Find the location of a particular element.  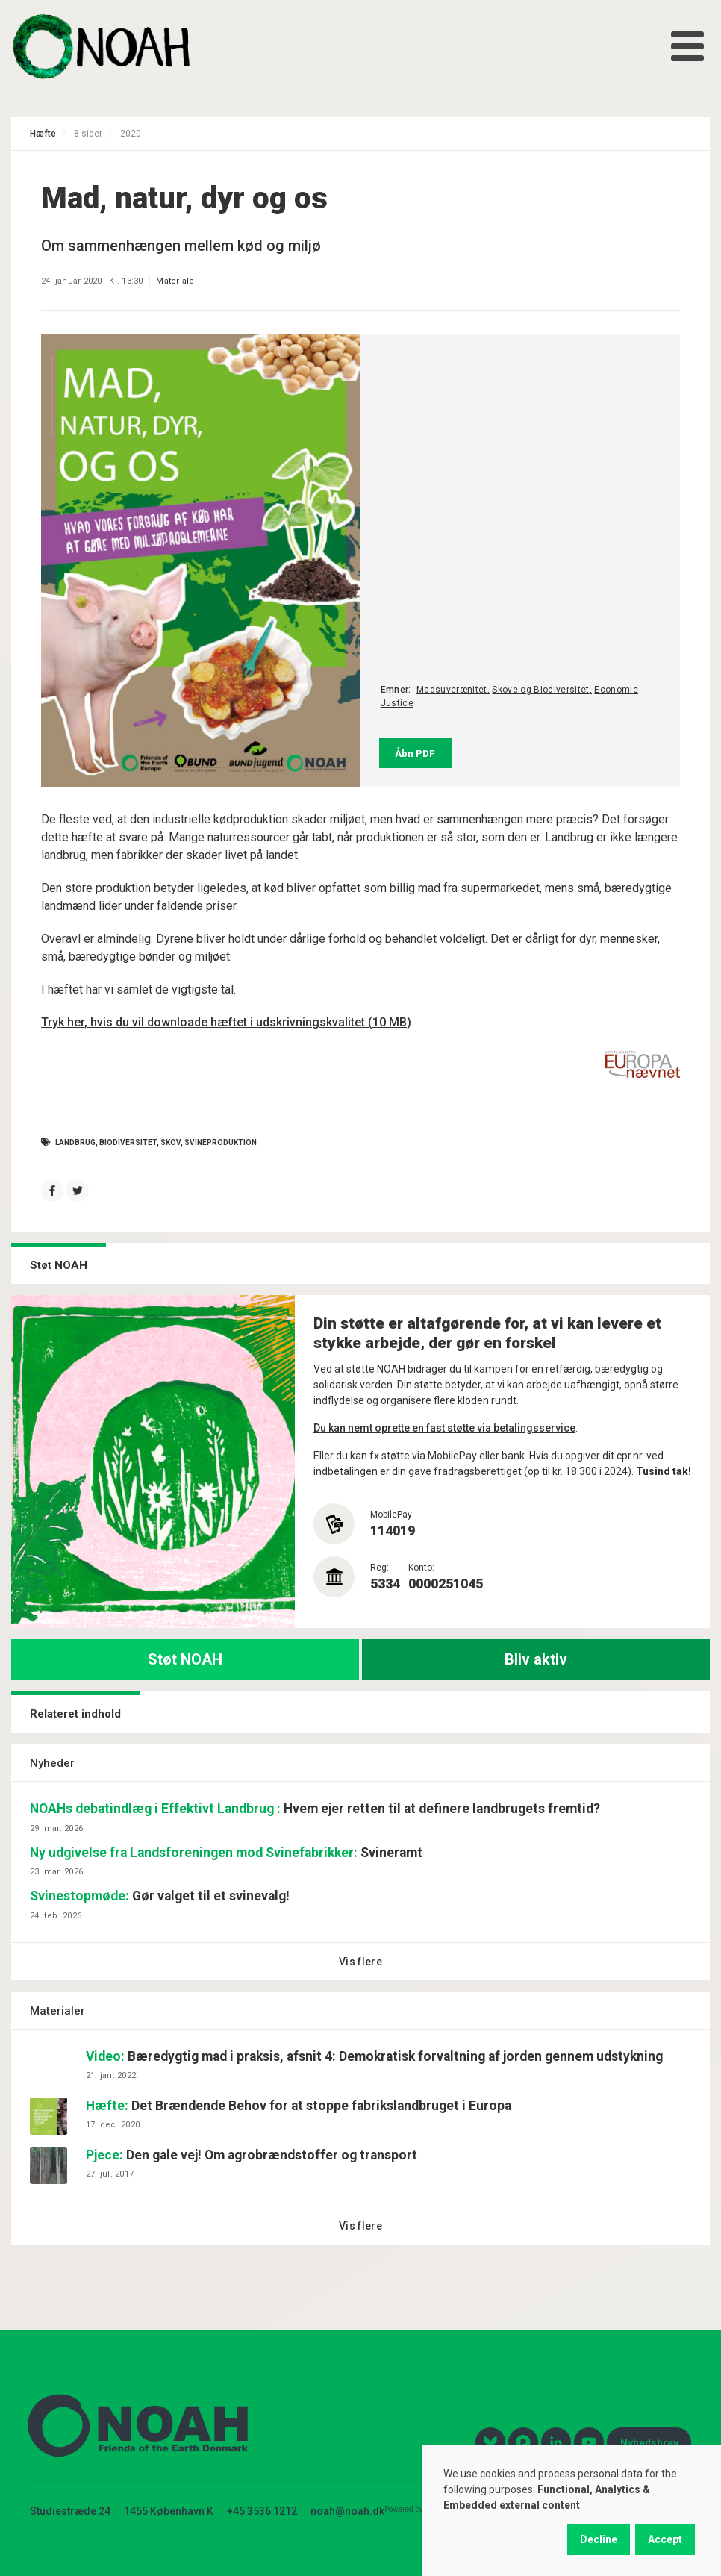

Decline is located at coordinates (598, 2539).